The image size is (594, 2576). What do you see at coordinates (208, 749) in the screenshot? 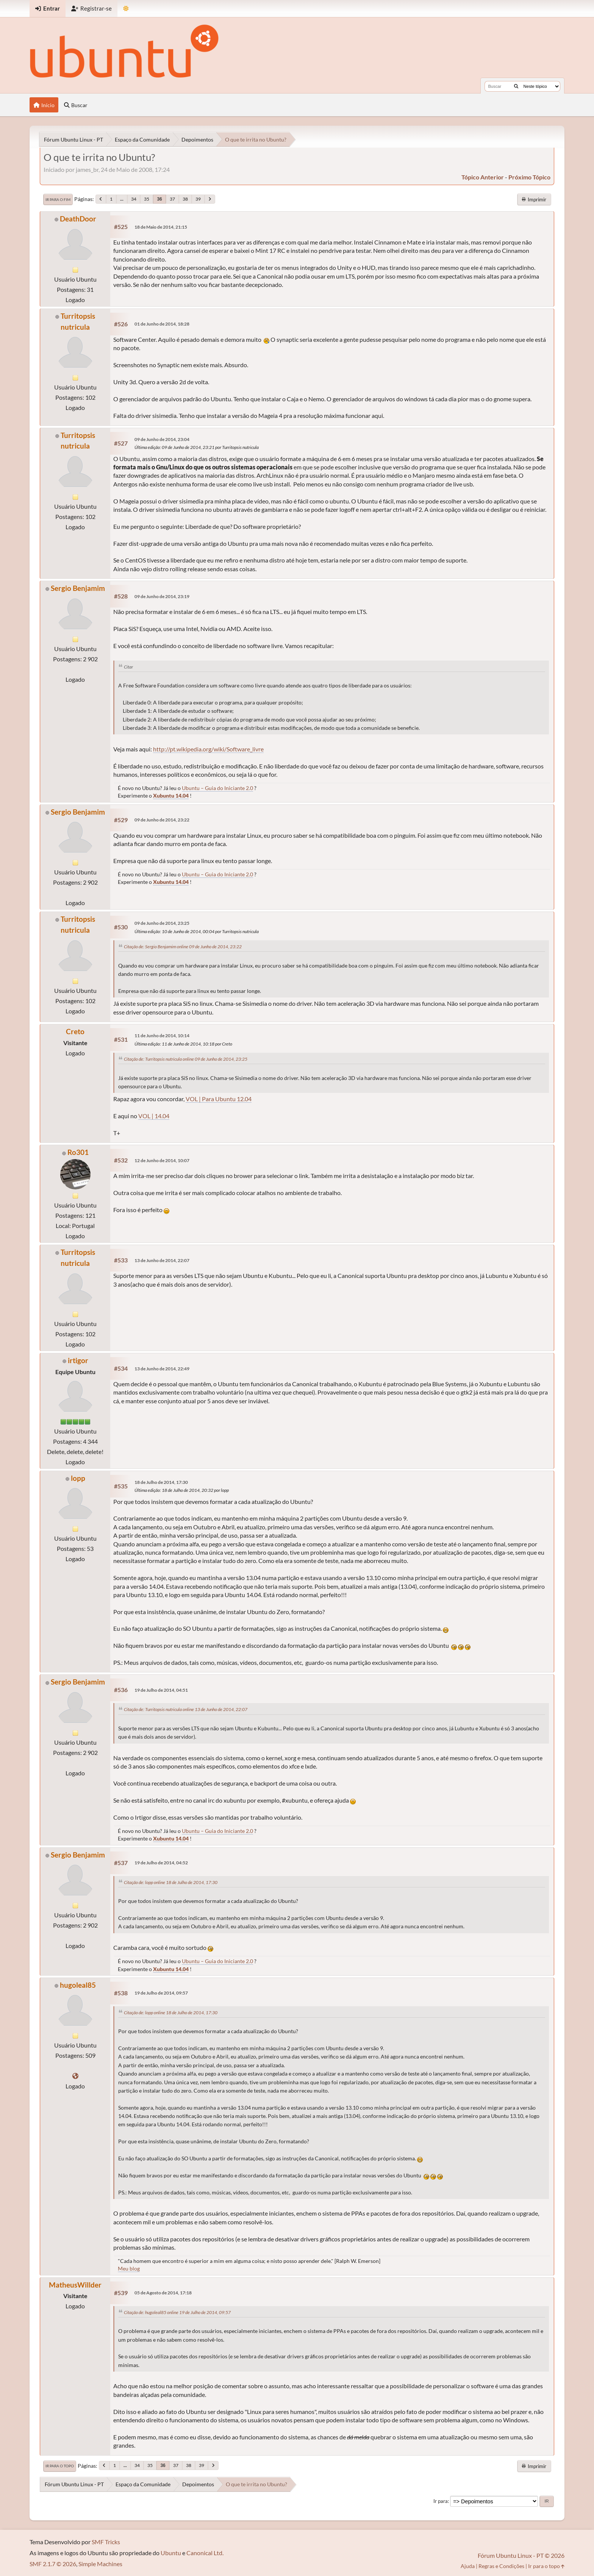
I see `http://pt.wikipedia.org/wiki/Software_livre` at bounding box center [208, 749].